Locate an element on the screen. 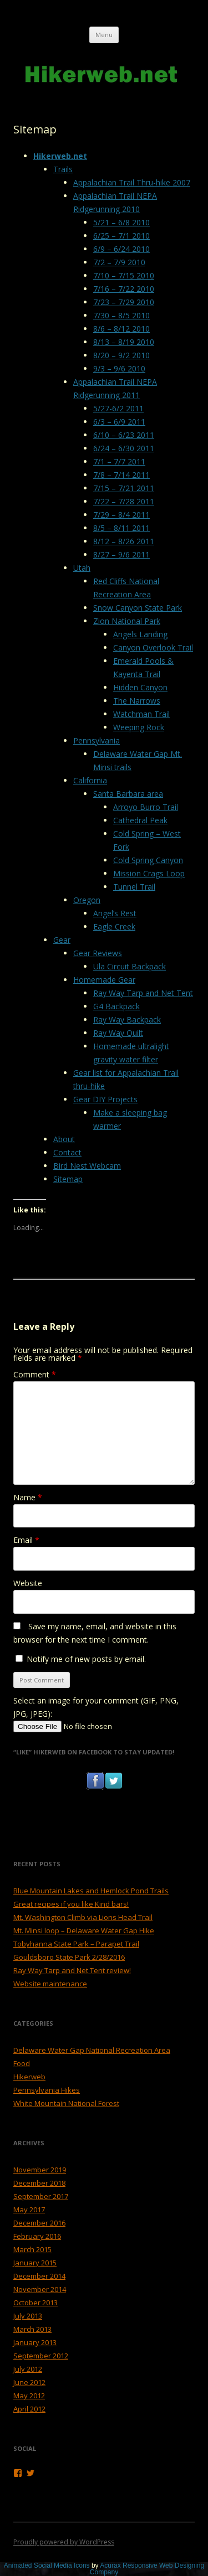 This screenshot has width=208, height=2576. Eagle Creek is located at coordinates (114, 926).